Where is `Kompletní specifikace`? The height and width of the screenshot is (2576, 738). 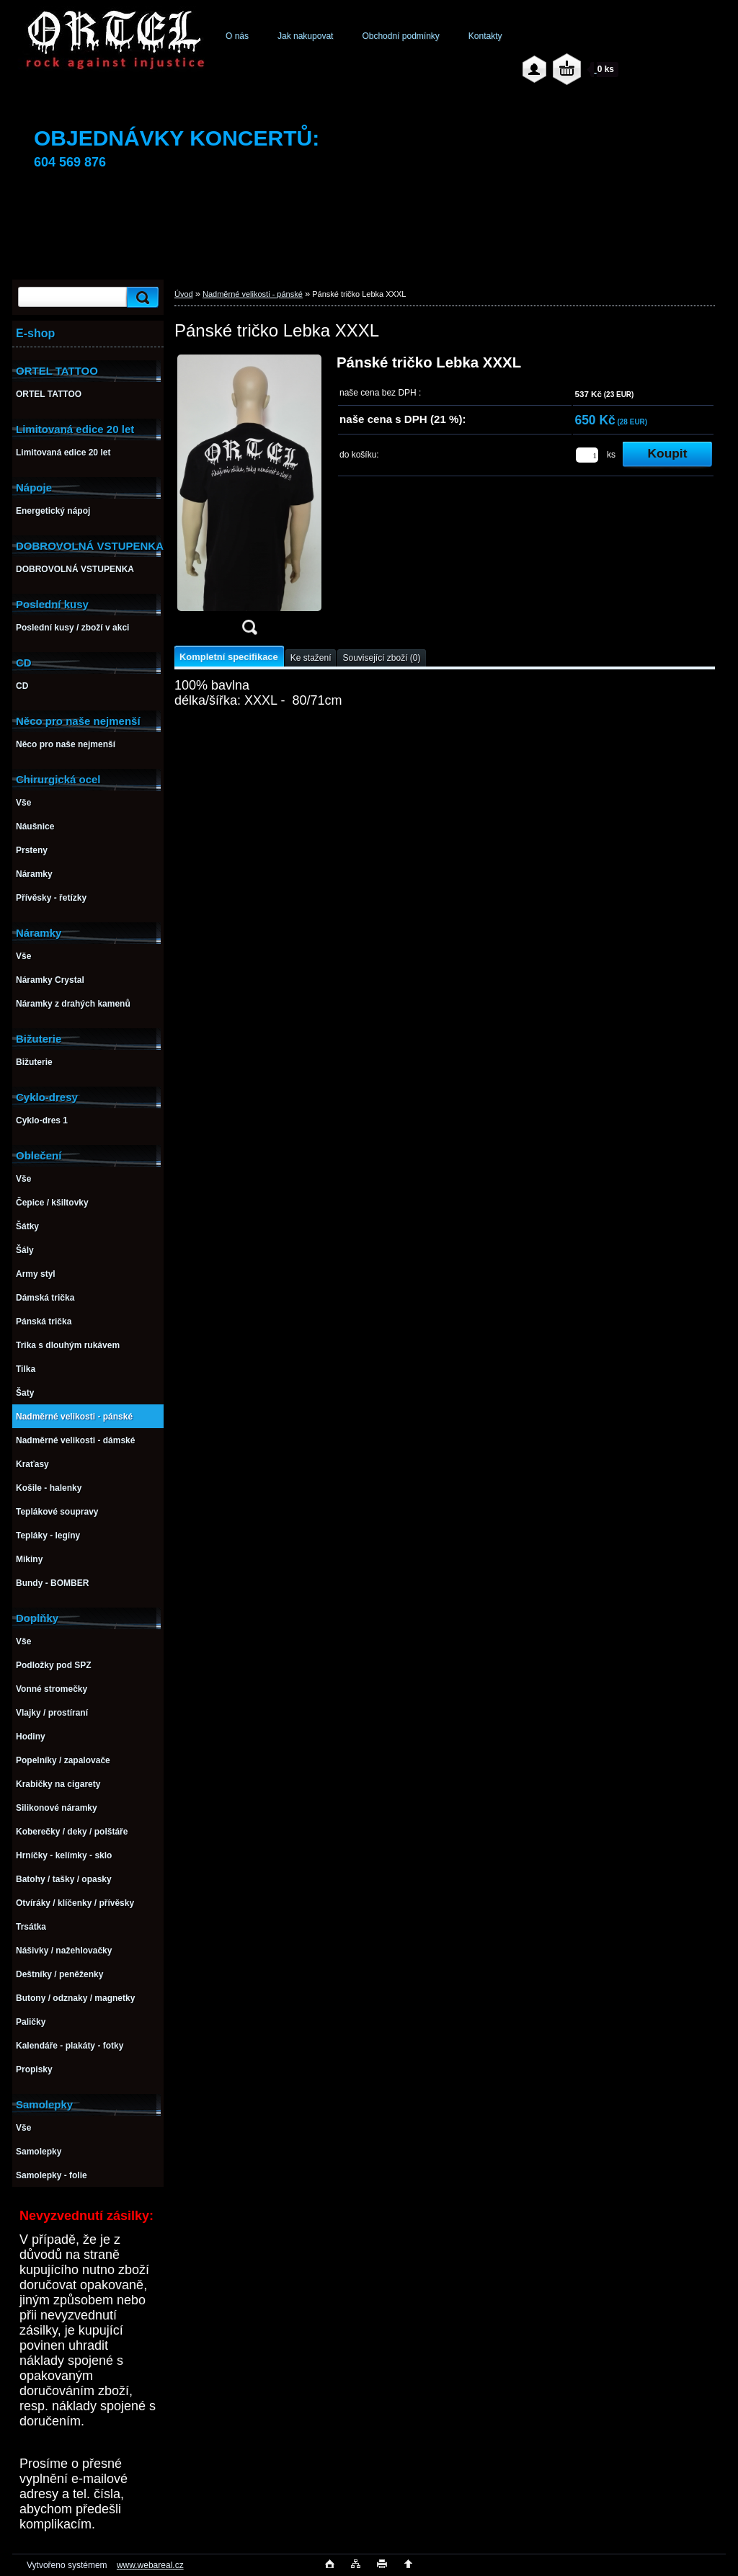
Kompletní specifikace is located at coordinates (228, 656).